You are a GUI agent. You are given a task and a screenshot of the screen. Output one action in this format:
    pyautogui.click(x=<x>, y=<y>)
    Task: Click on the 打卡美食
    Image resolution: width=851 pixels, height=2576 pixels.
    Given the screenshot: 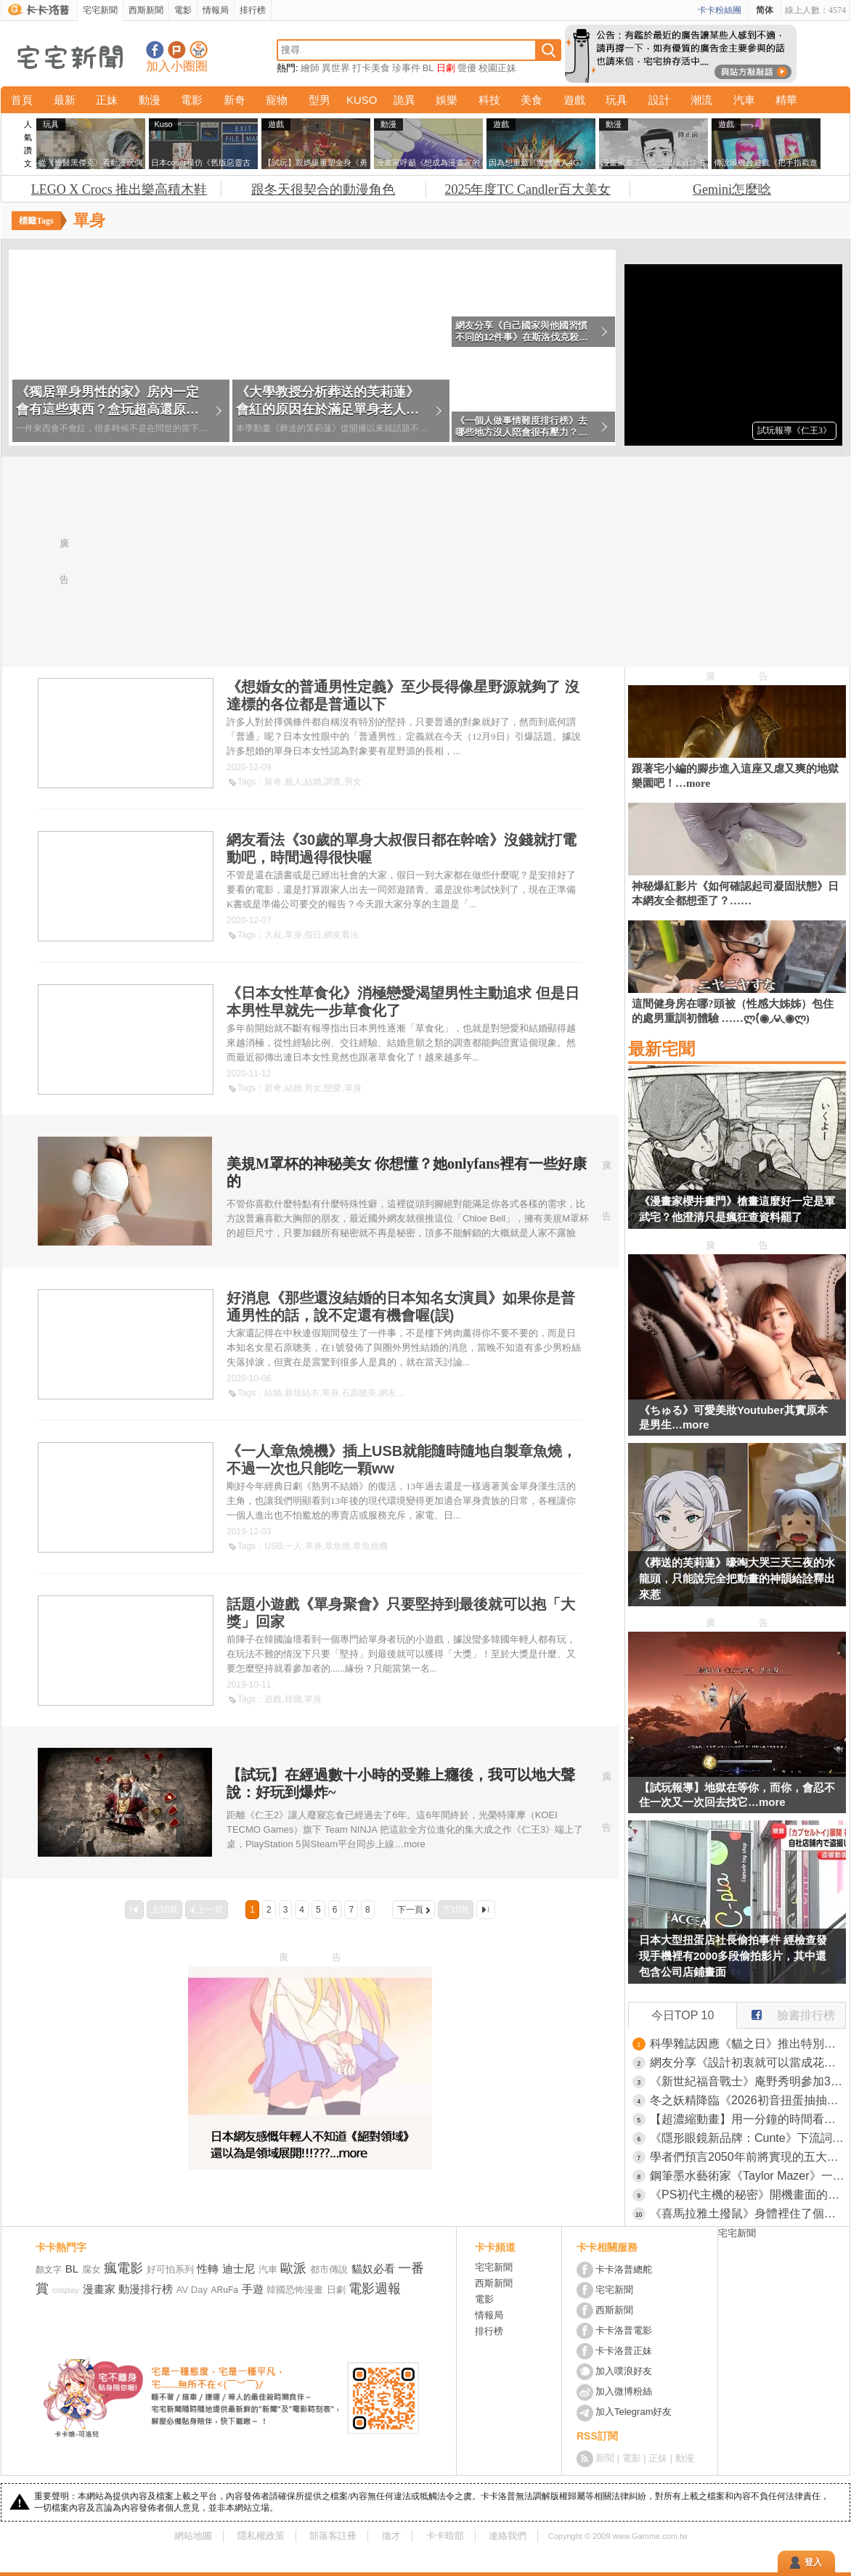 What is the action you would take?
    pyautogui.click(x=371, y=67)
    